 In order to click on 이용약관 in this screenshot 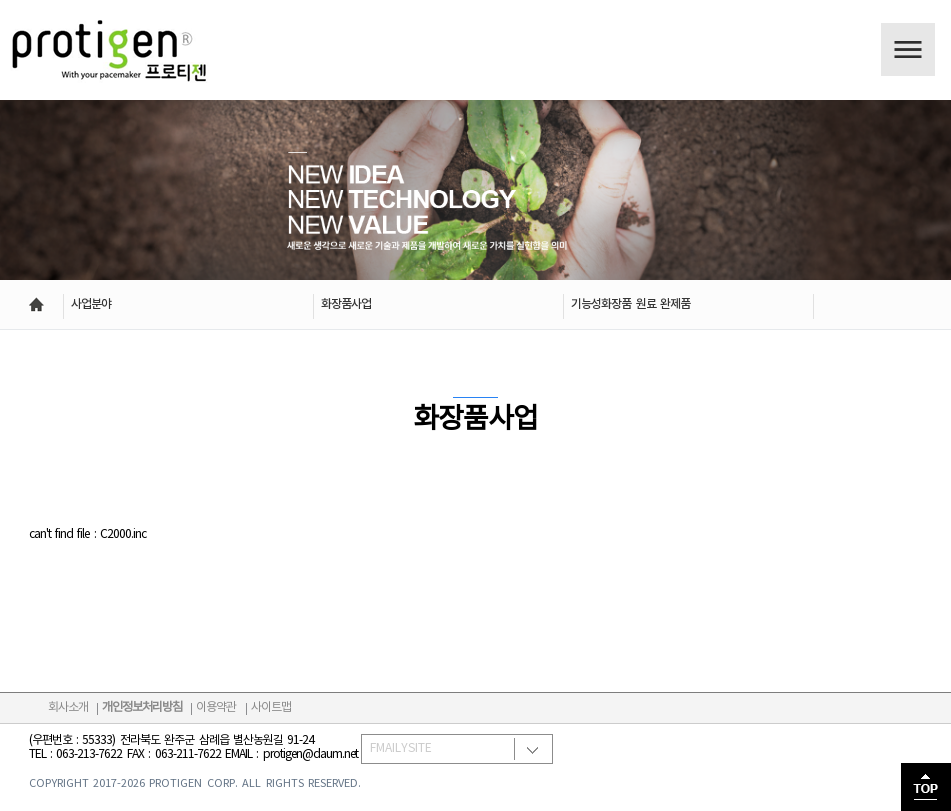, I will do `click(216, 707)`.